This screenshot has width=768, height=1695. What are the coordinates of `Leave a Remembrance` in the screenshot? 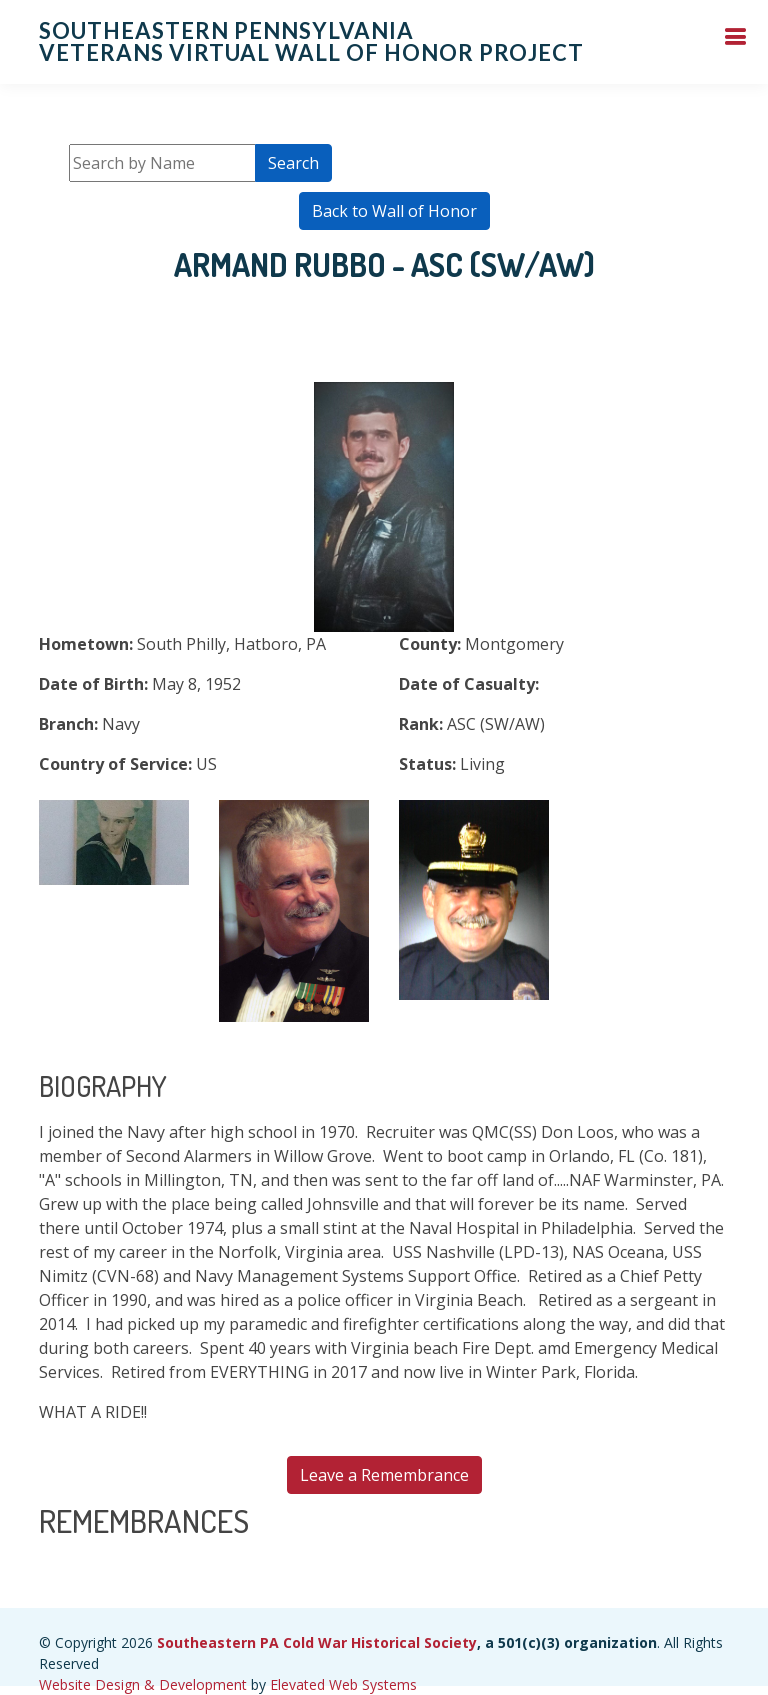 It's located at (384, 1475).